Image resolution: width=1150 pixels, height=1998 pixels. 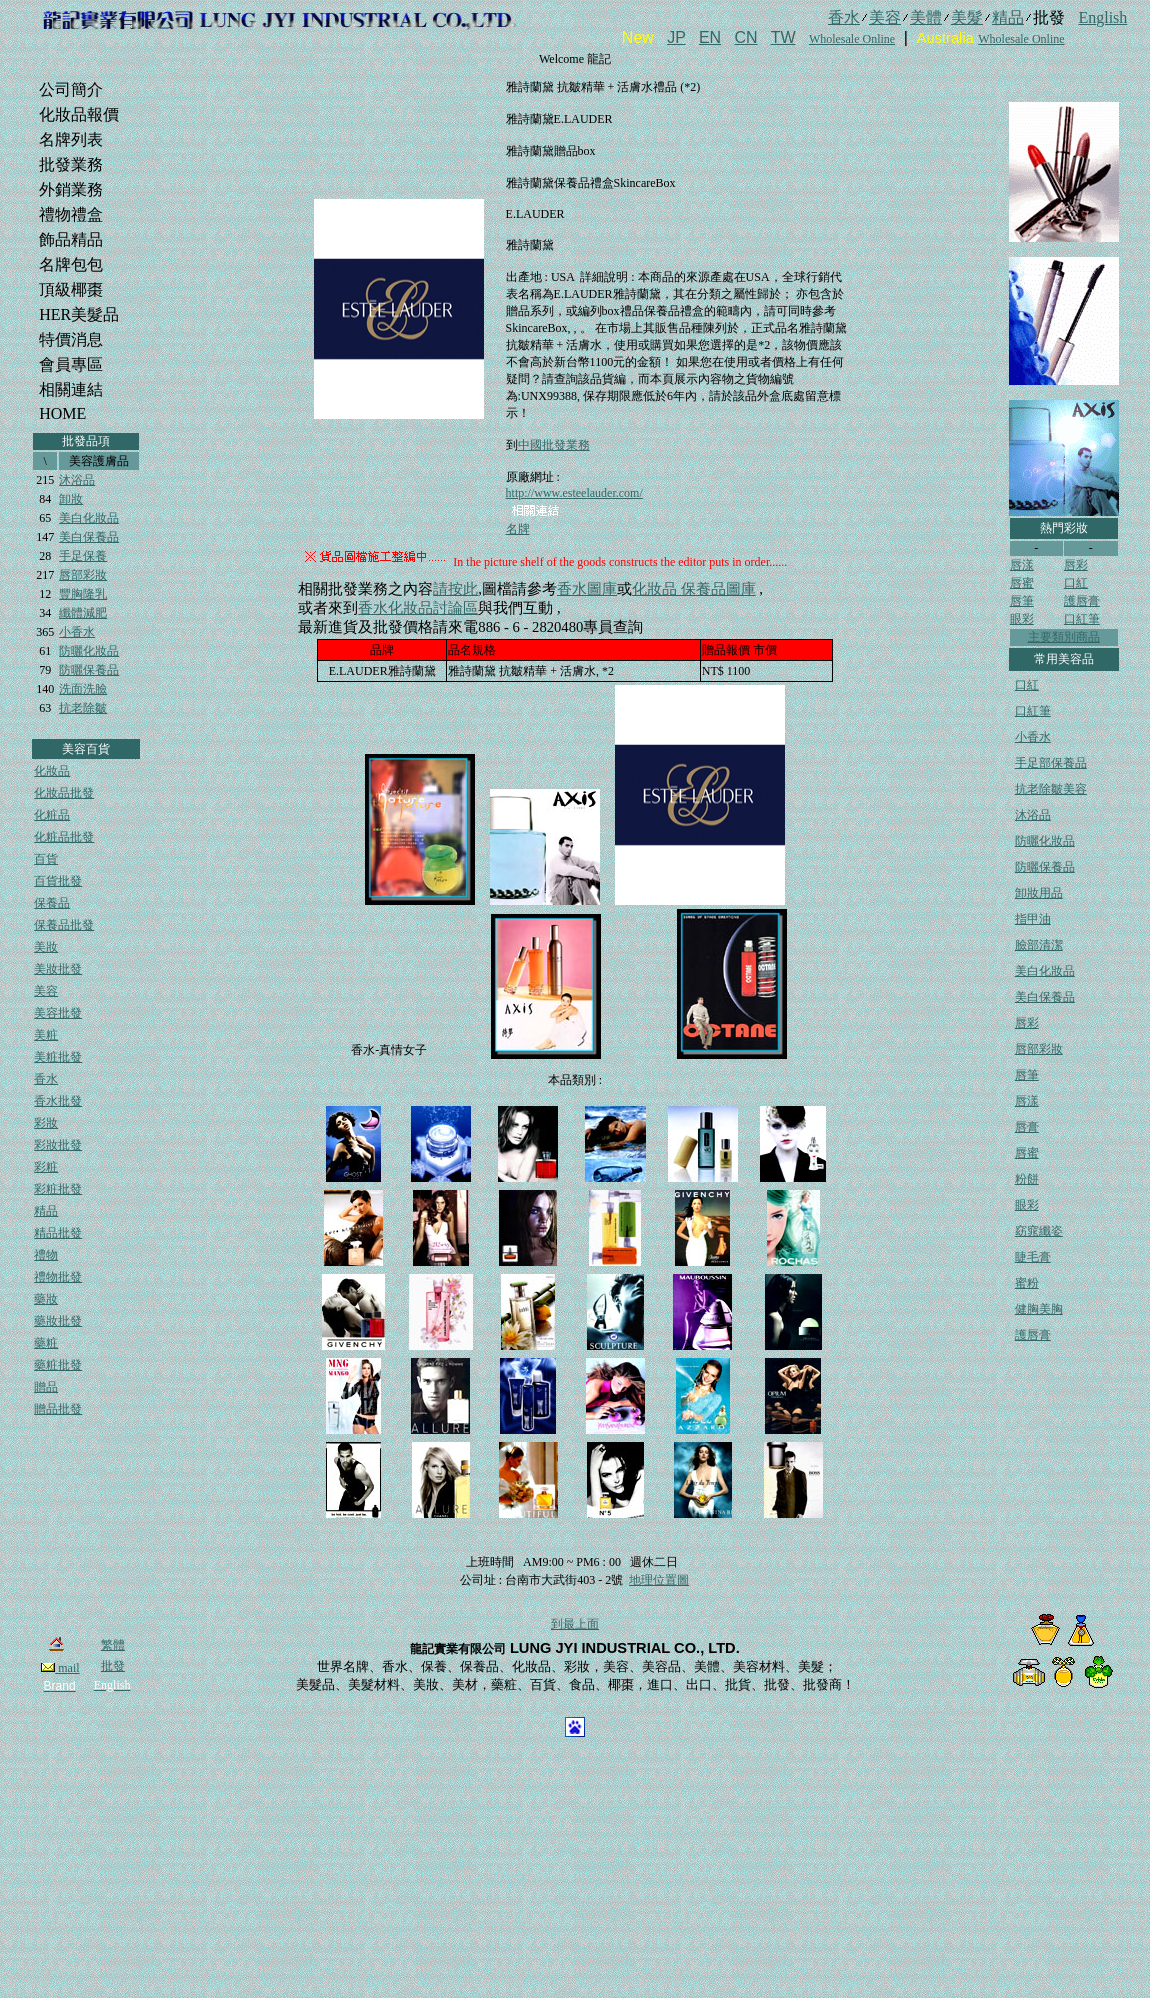 What do you see at coordinates (46, 1211) in the screenshot?
I see `精品` at bounding box center [46, 1211].